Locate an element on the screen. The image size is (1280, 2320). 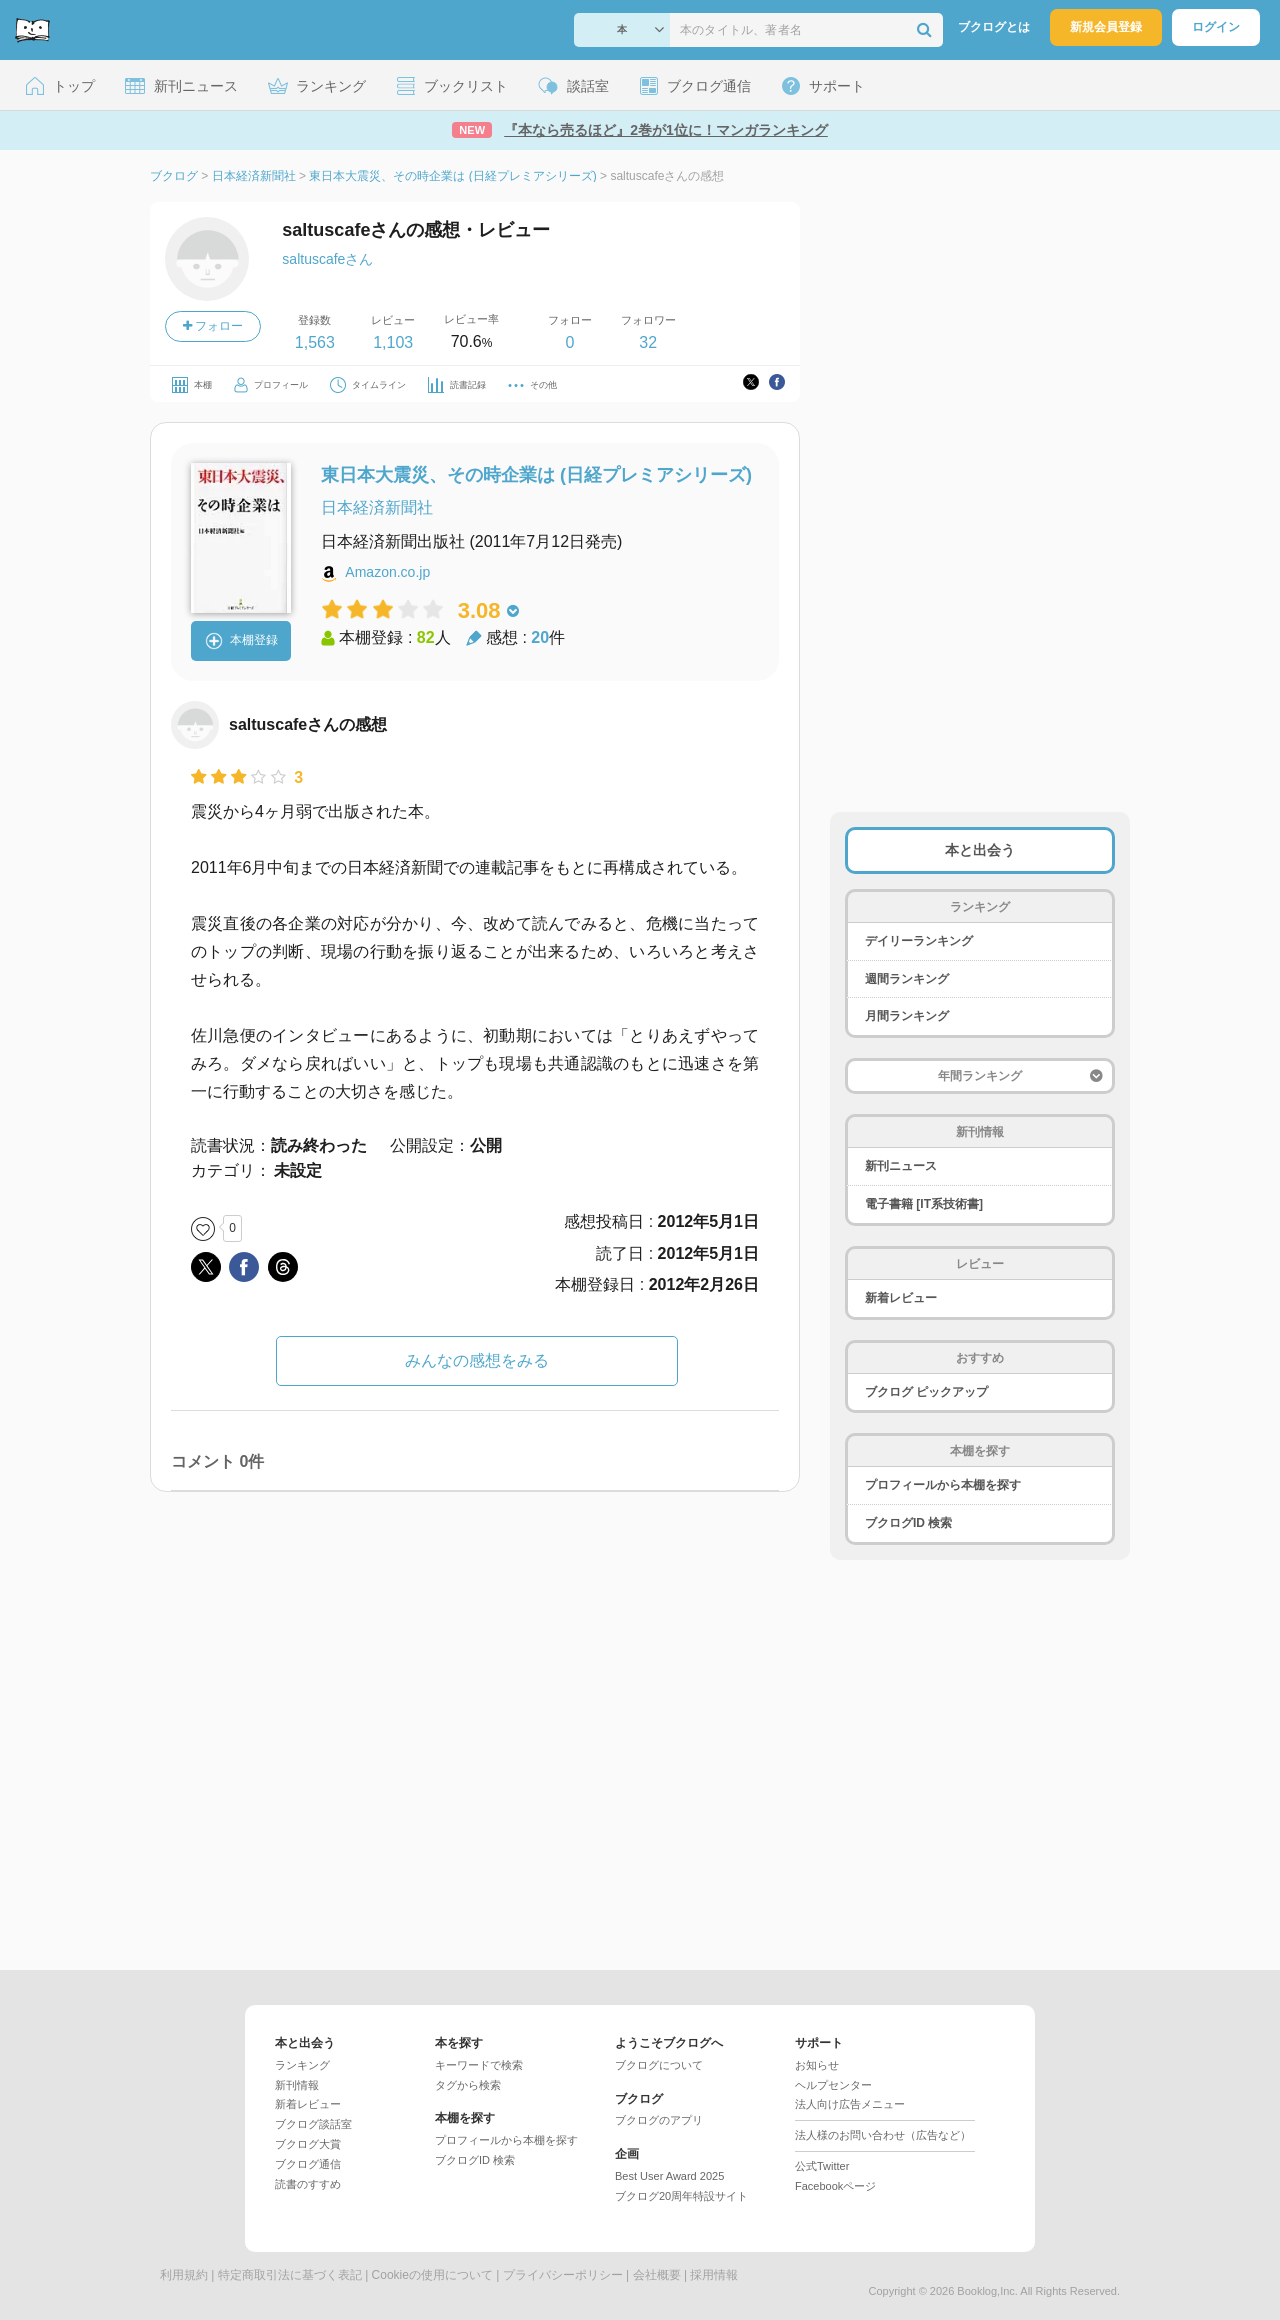
月間ランキング is located at coordinates (907, 1016).